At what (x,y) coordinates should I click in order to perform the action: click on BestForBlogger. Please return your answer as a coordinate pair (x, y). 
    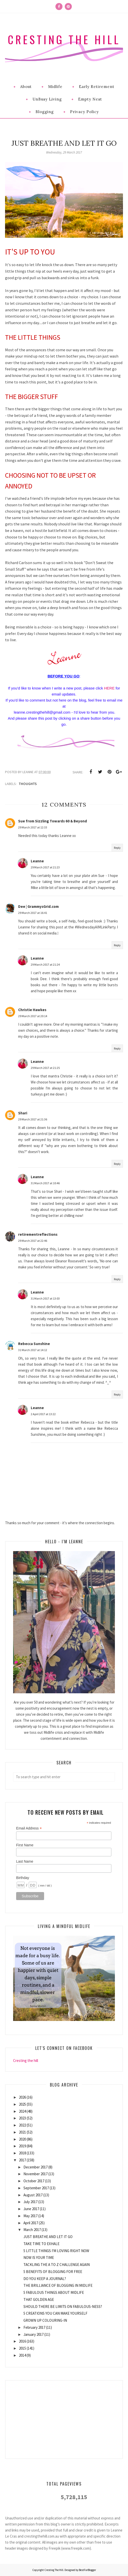
    Looking at the image, I should click on (87, 2570).